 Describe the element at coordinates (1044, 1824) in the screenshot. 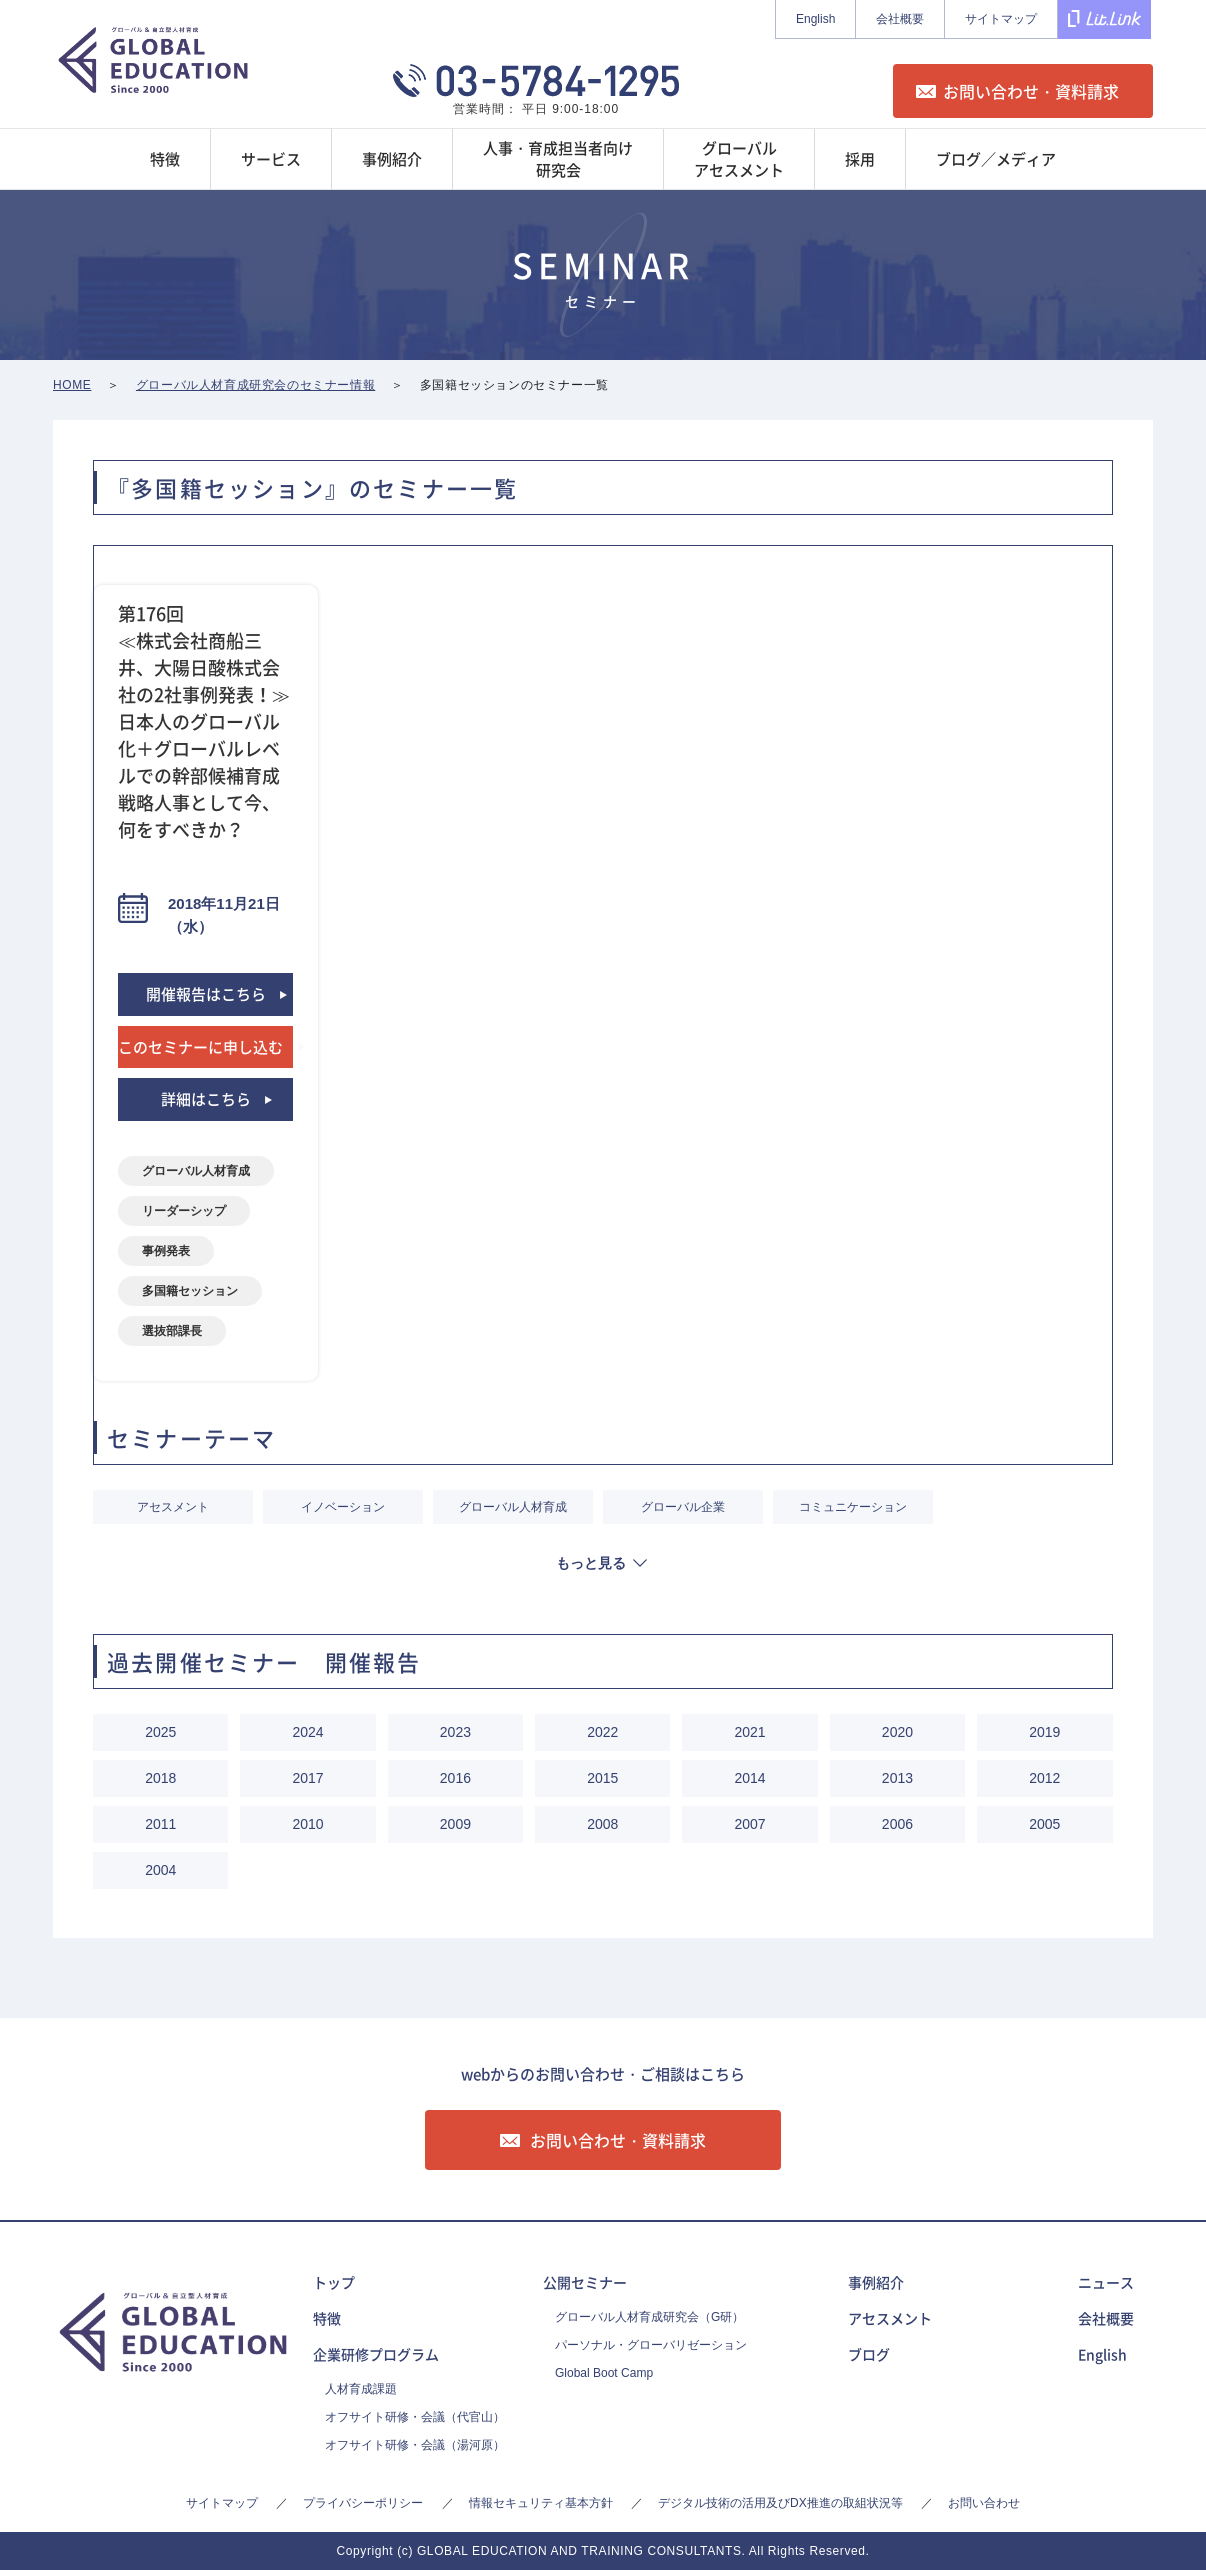

I see `2005` at that location.